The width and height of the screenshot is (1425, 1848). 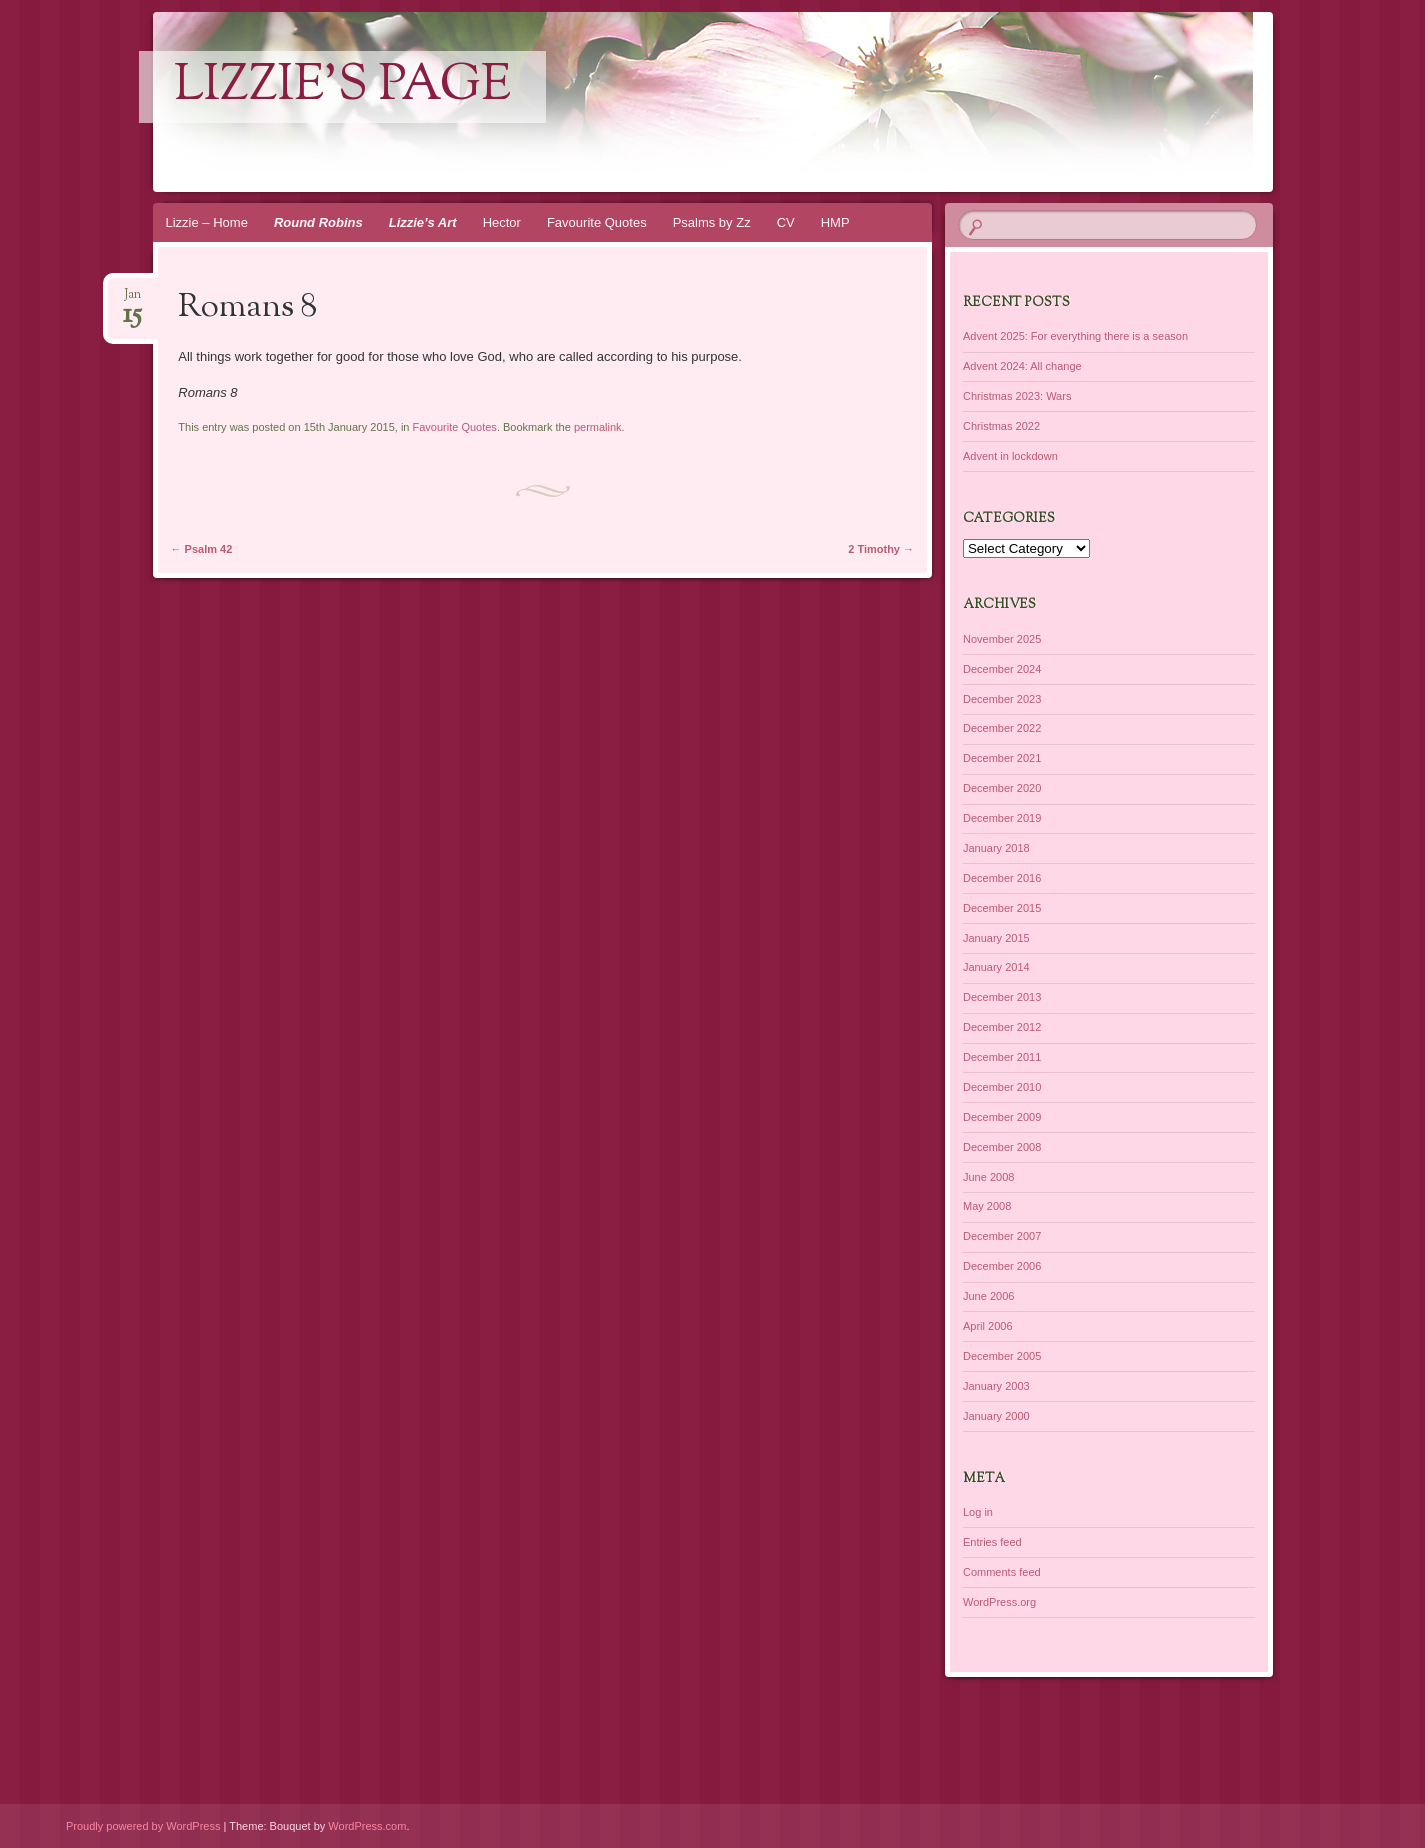 What do you see at coordinates (1010, 456) in the screenshot?
I see `Advent in lockdown` at bounding box center [1010, 456].